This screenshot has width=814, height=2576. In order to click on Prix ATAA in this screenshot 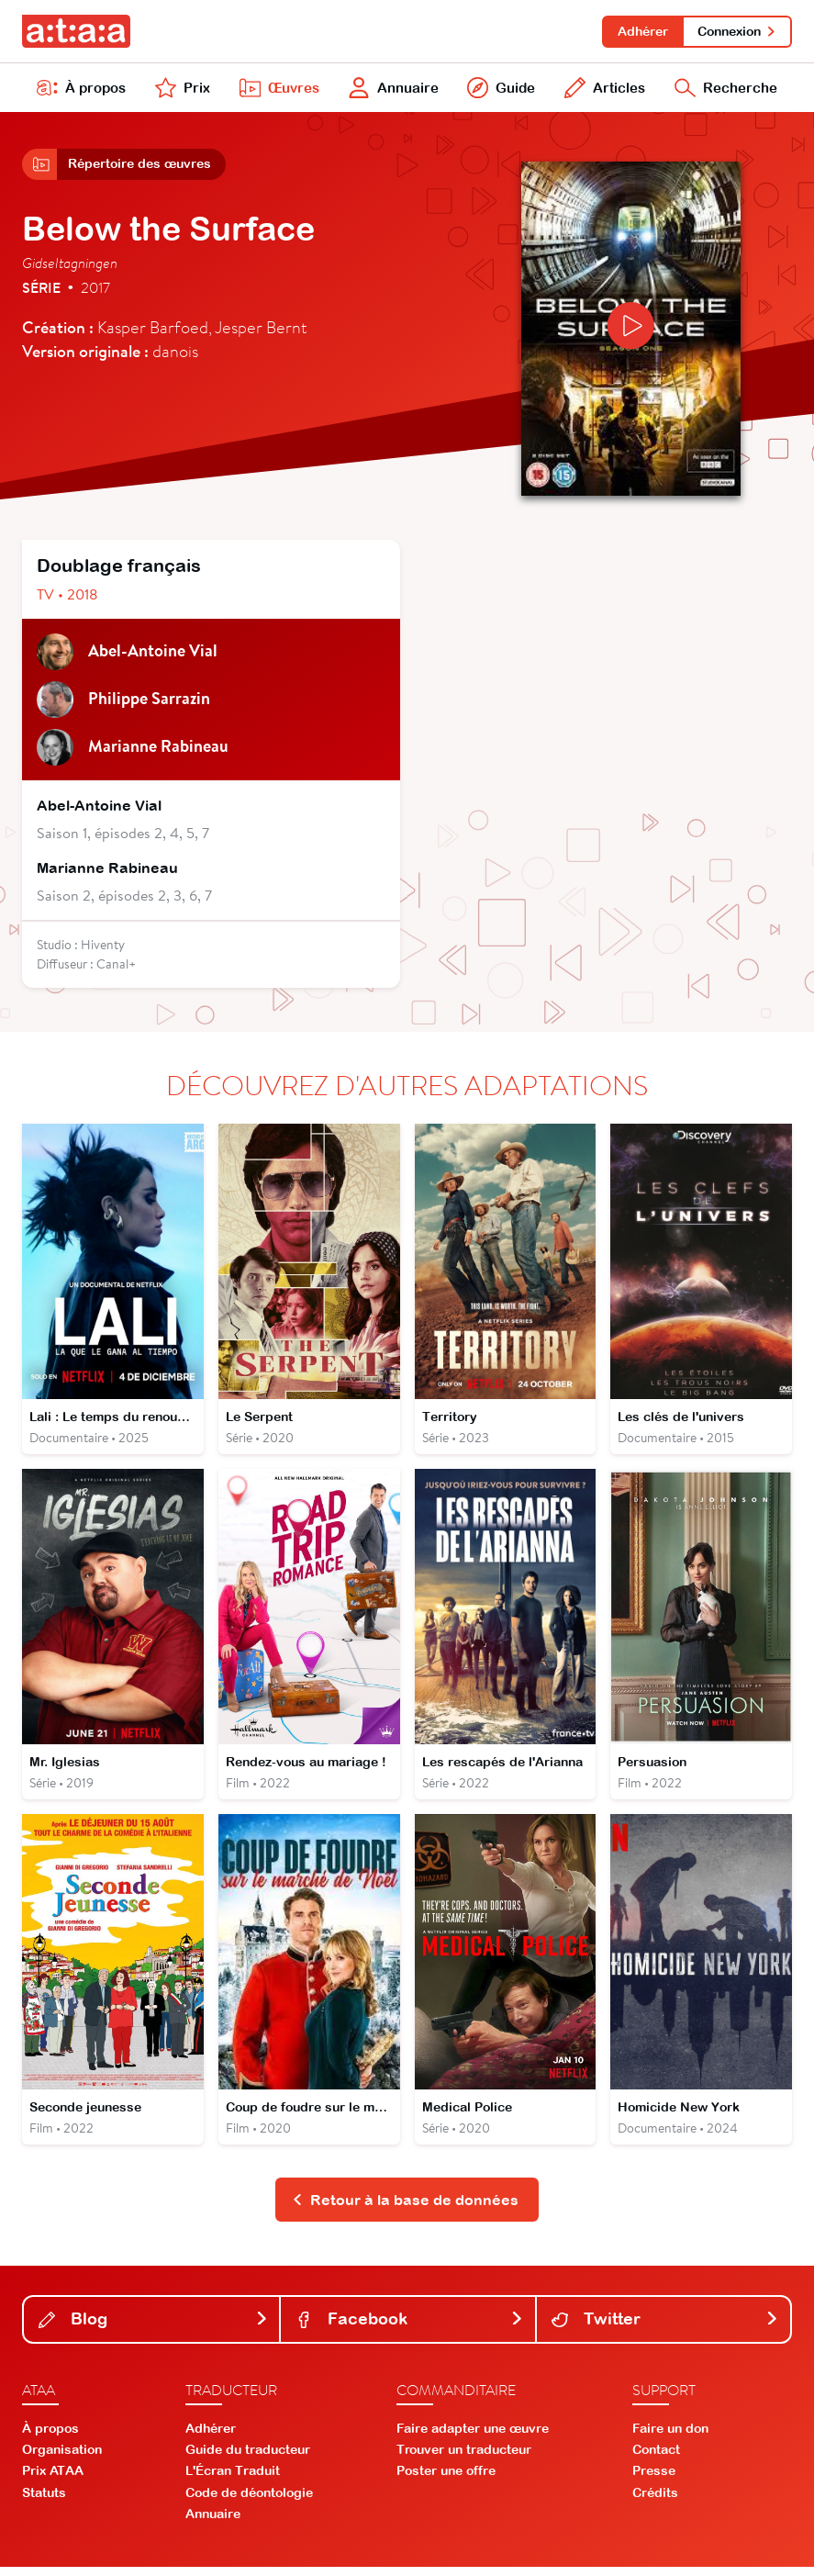, I will do `click(53, 2479)`.